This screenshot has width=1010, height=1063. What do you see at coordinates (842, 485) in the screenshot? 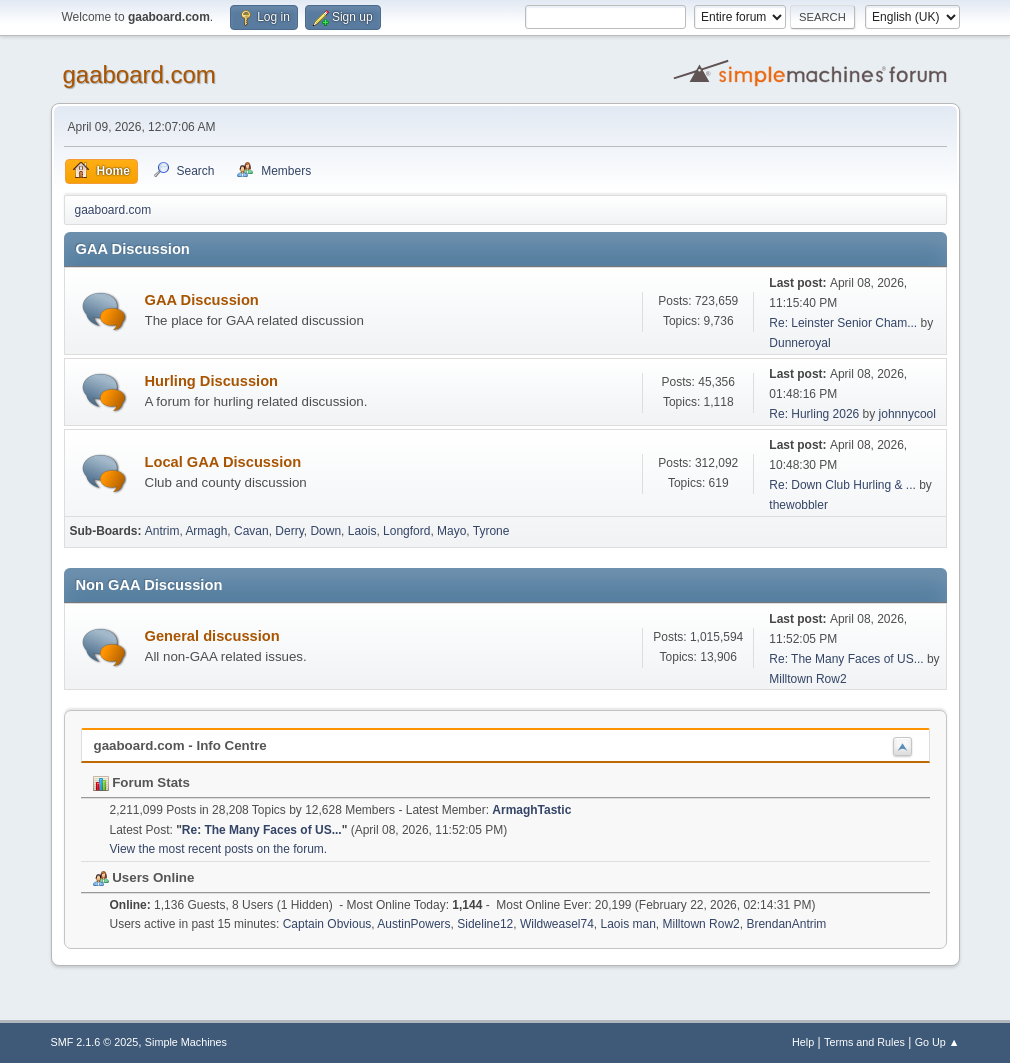
I see `Re: Down Club Hurling & ...` at bounding box center [842, 485].